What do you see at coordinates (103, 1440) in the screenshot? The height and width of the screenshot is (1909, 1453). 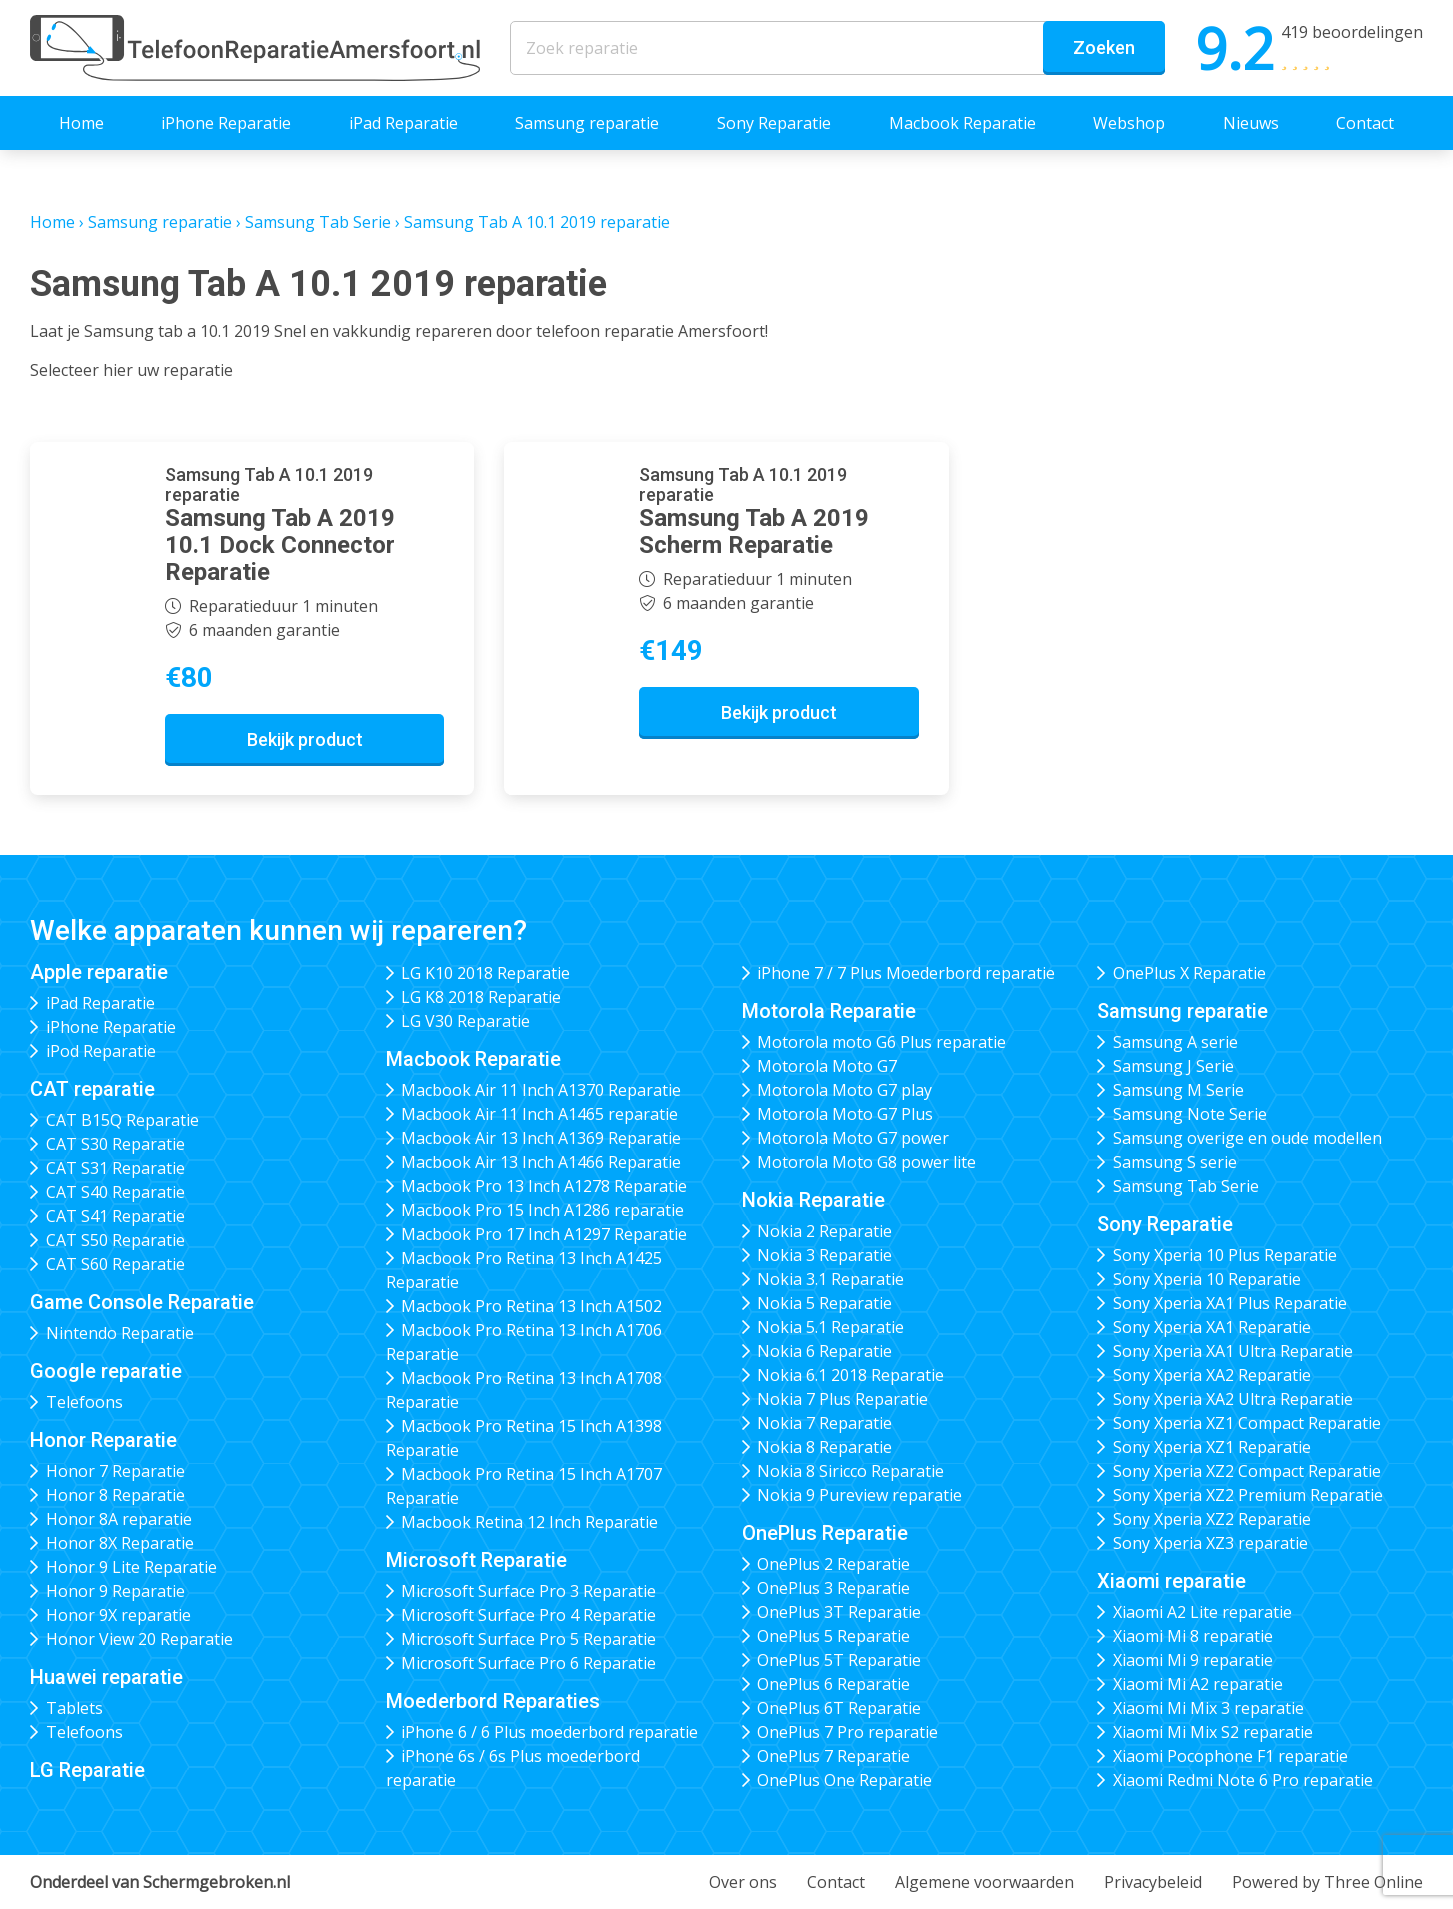 I see `Honor Reparatie` at bounding box center [103, 1440].